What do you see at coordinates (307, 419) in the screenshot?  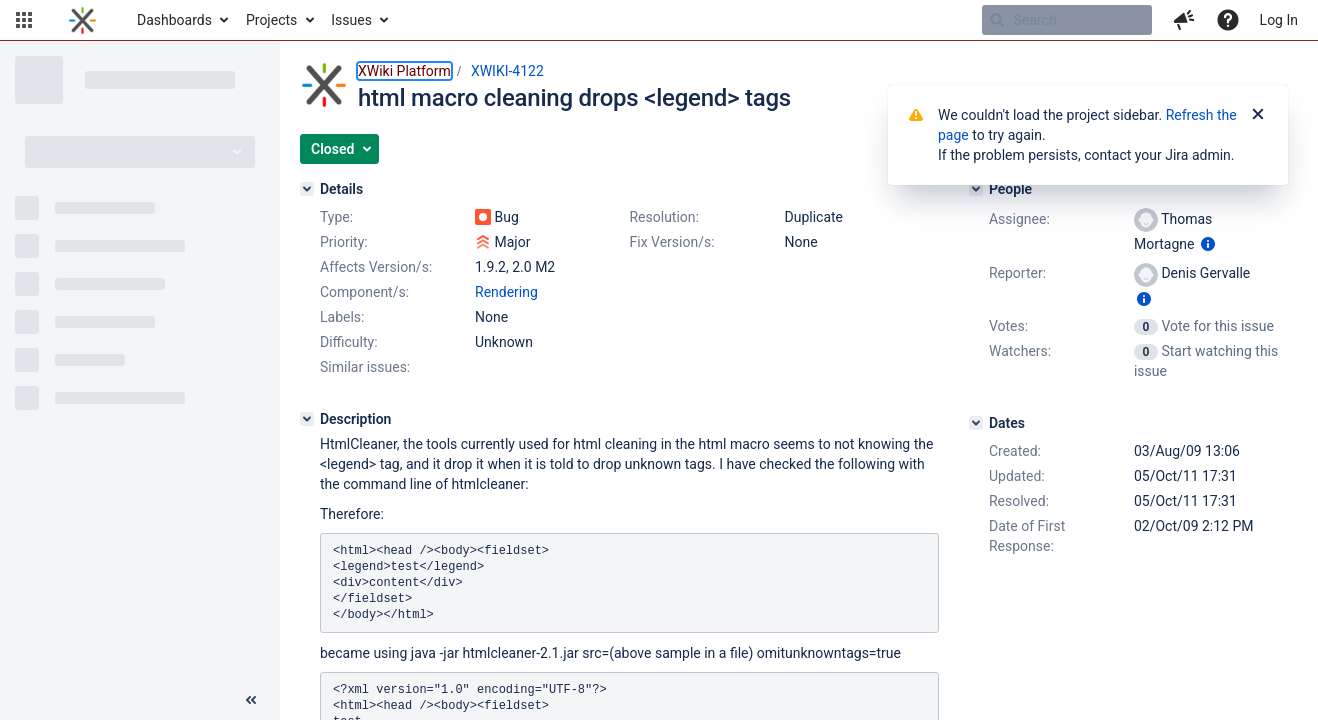 I see `[Description]` at bounding box center [307, 419].